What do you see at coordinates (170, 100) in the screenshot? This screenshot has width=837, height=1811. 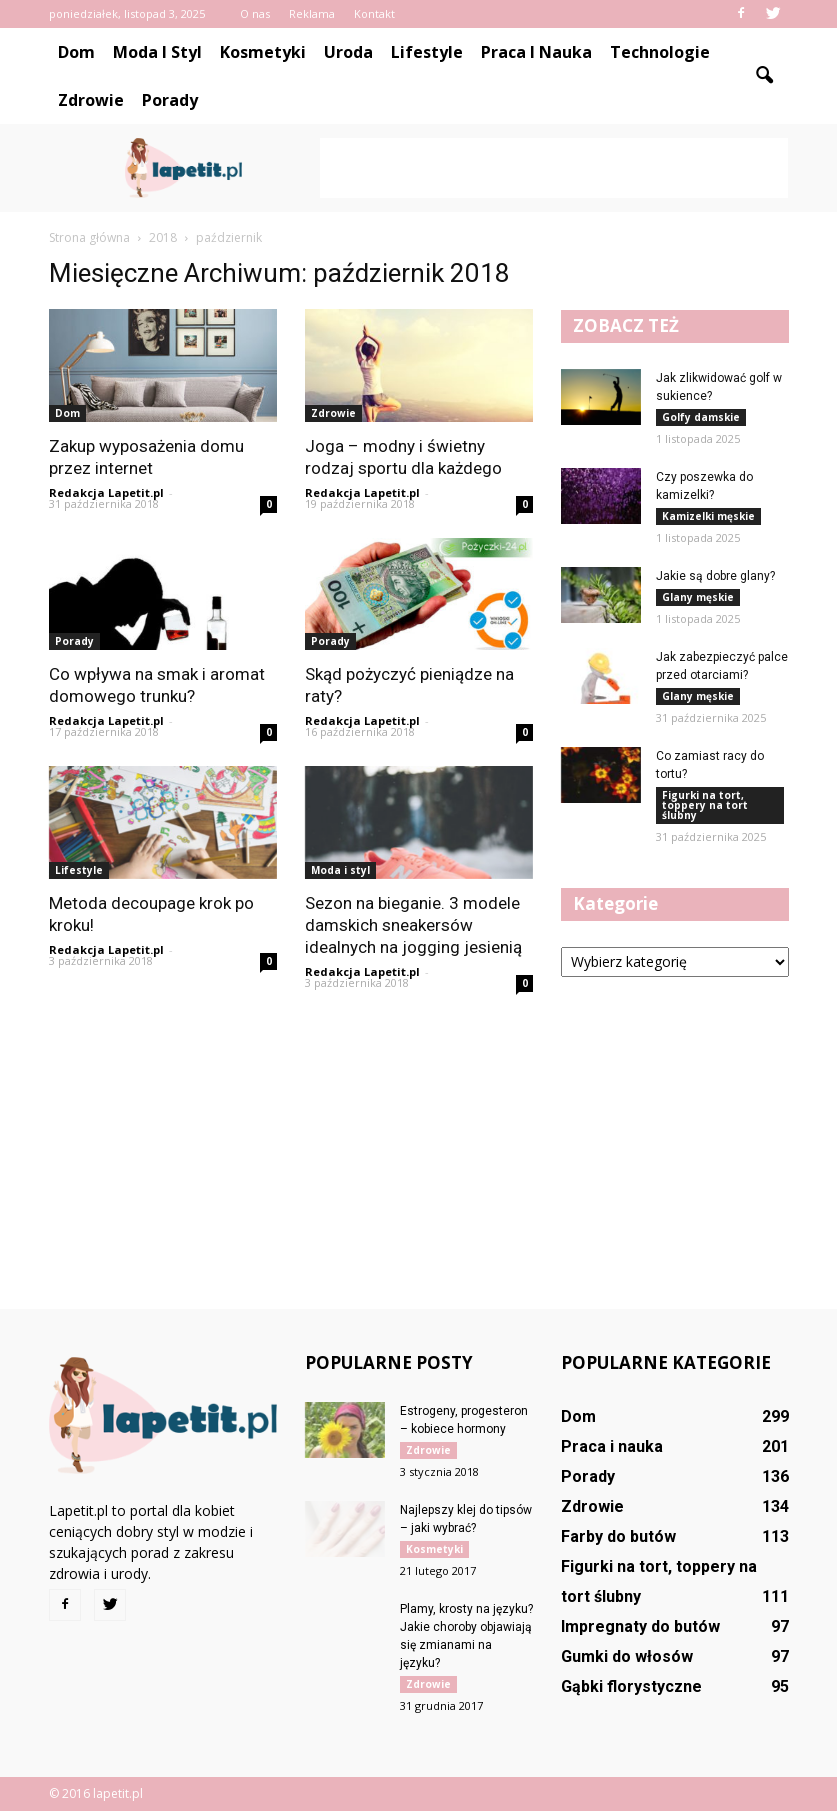 I see `Porady` at bounding box center [170, 100].